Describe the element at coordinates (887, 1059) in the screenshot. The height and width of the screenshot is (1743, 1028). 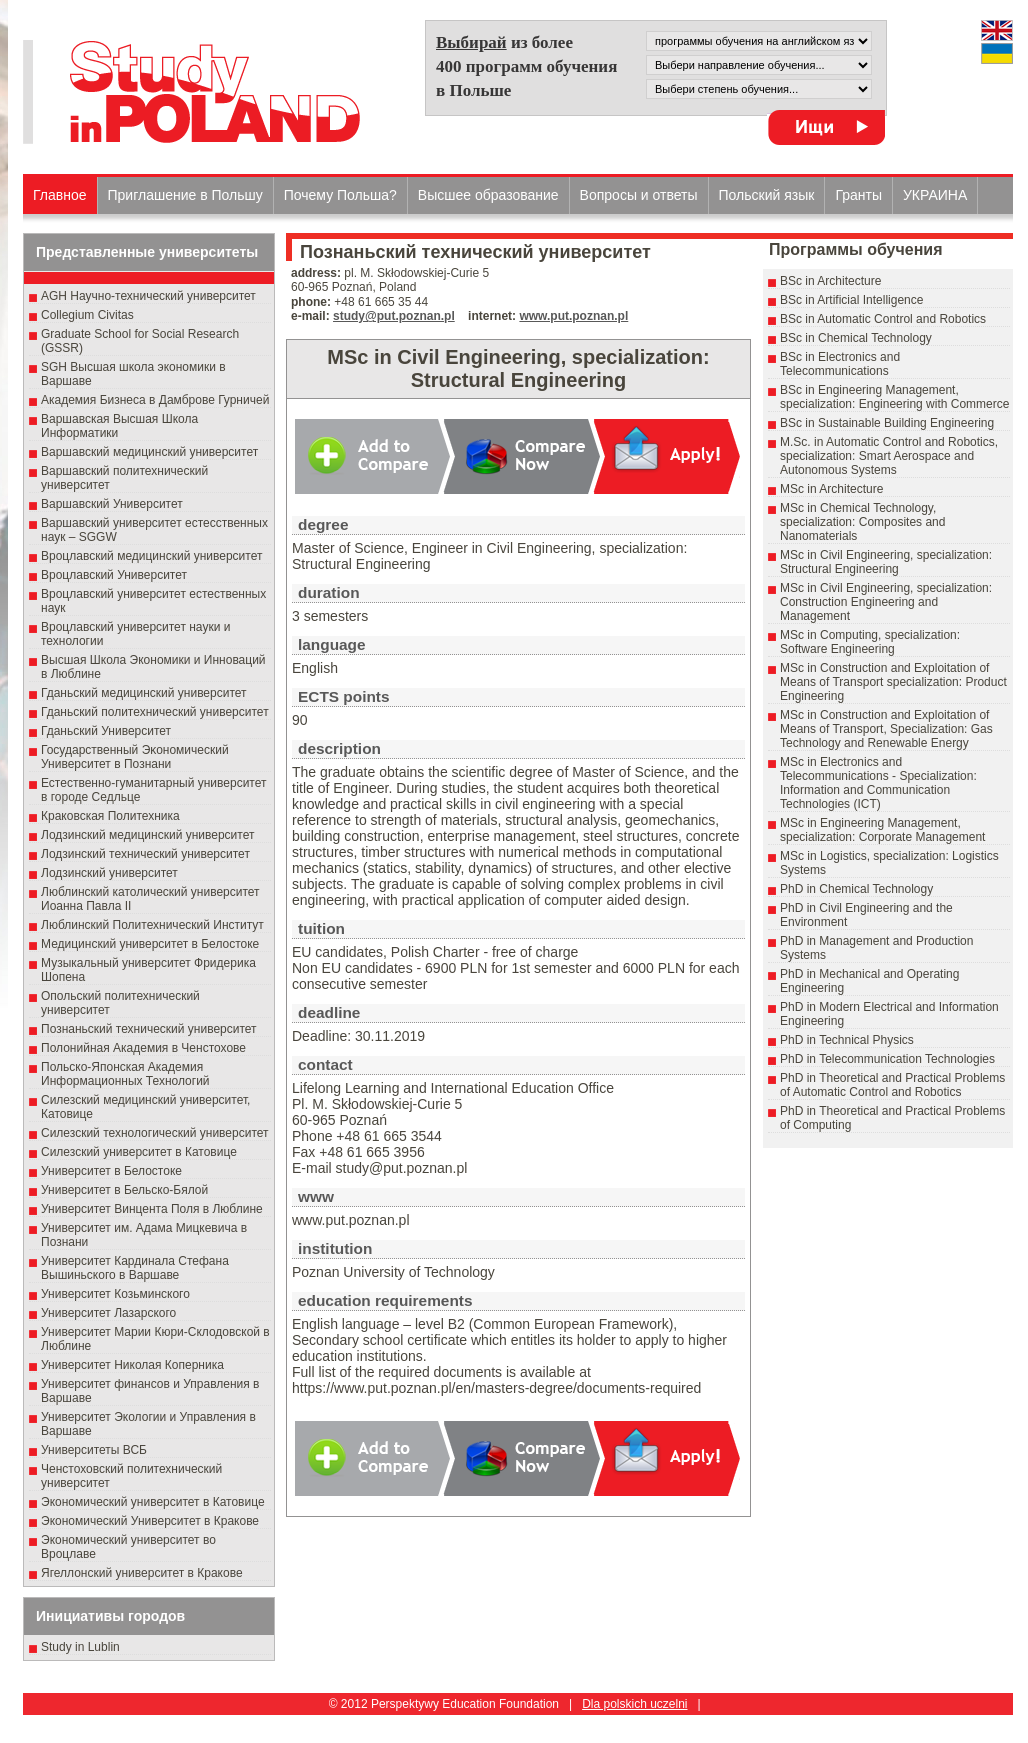
I see `PhD in Telecommunication Technologies` at that location.